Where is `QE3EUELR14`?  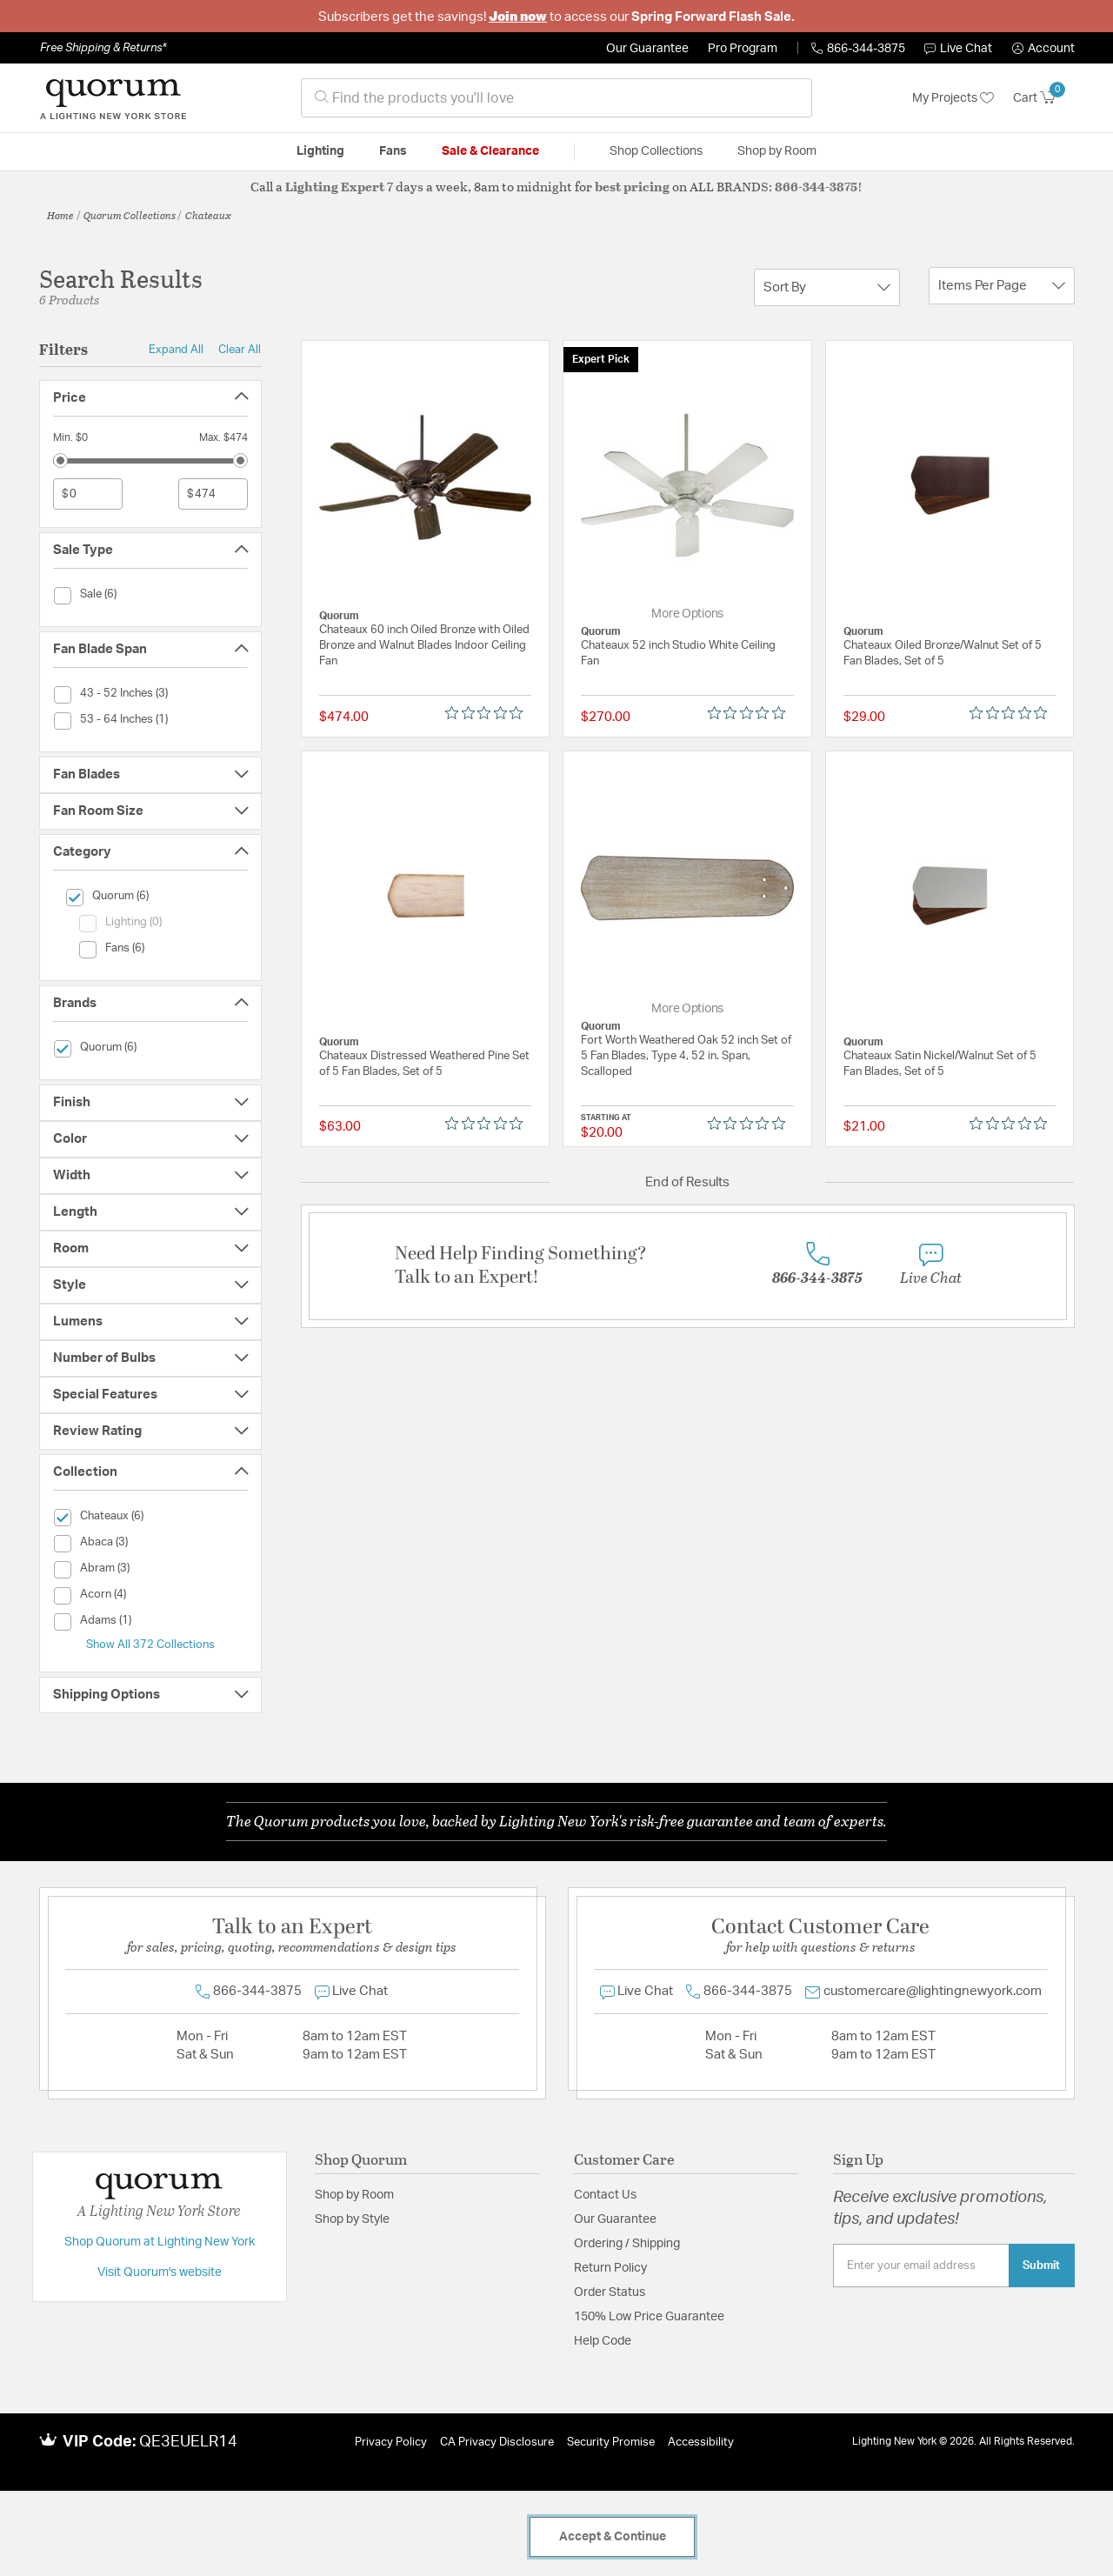 QE3EUELR14 is located at coordinates (188, 2442).